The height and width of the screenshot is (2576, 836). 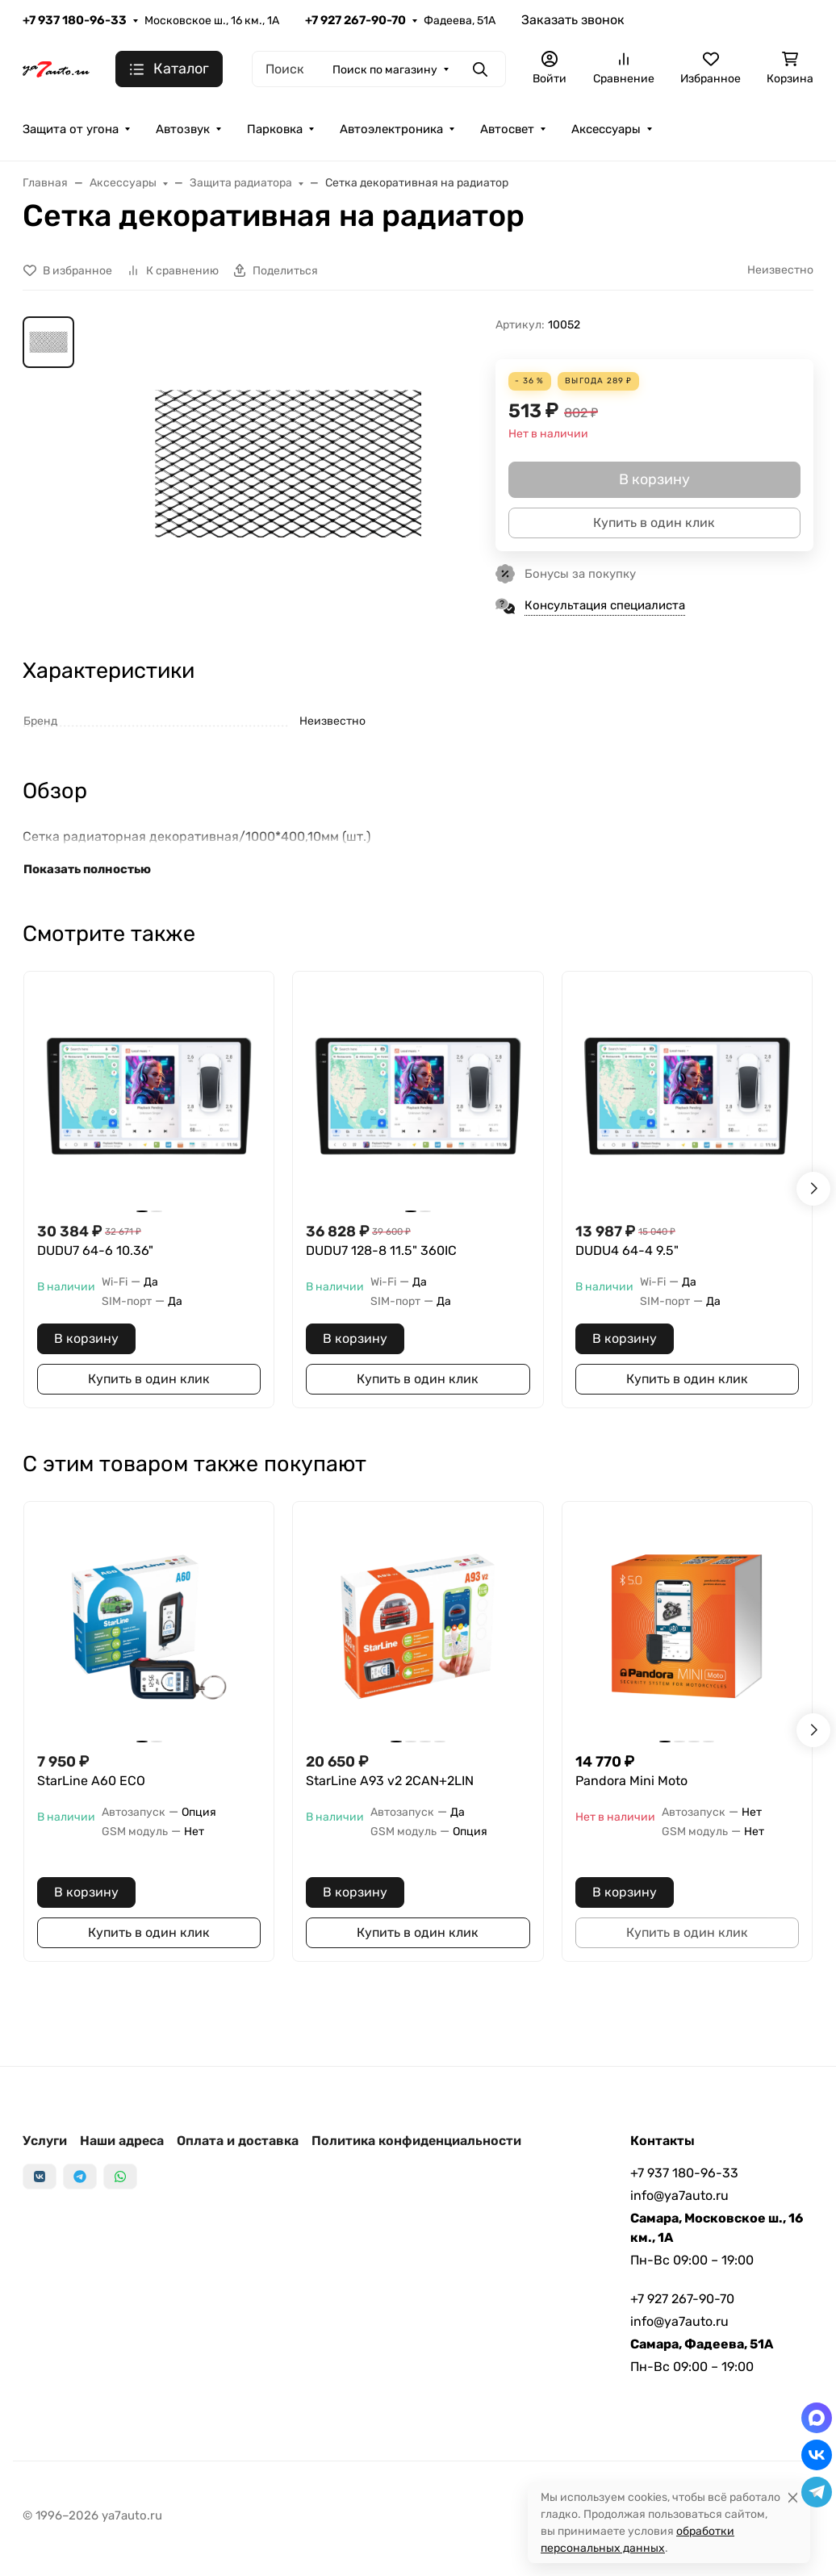 I want to click on DUDU7 128-8 11.5" 360IC, so click(x=381, y=1250).